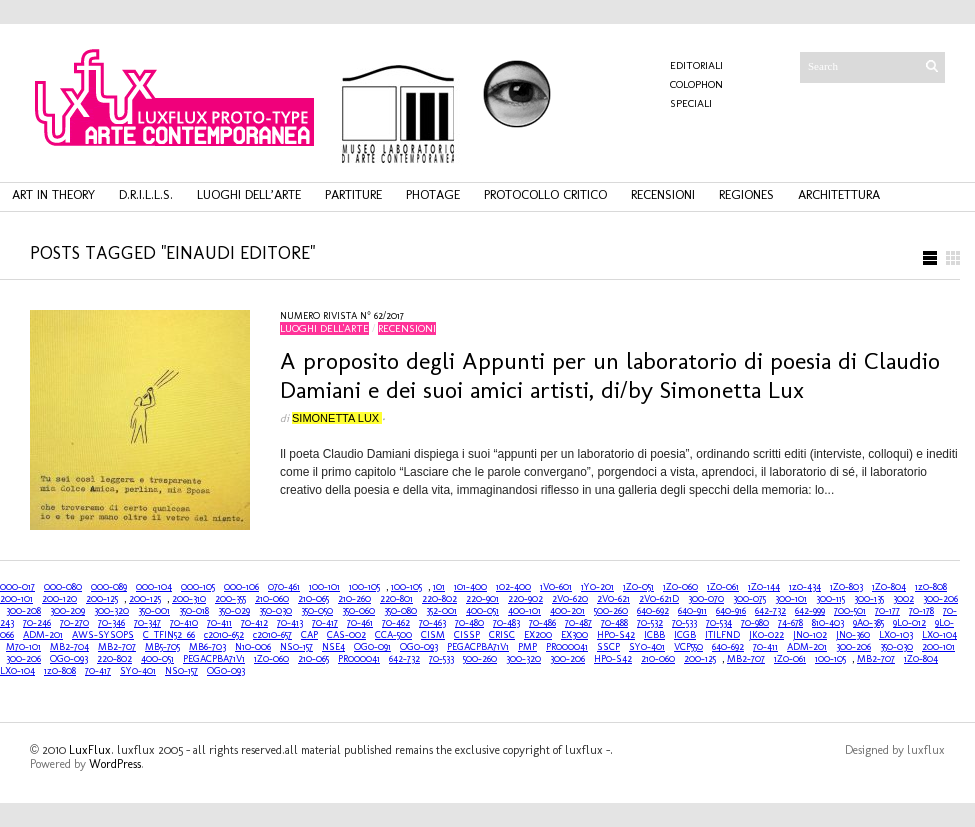  I want to click on CCA-500, so click(393, 635).